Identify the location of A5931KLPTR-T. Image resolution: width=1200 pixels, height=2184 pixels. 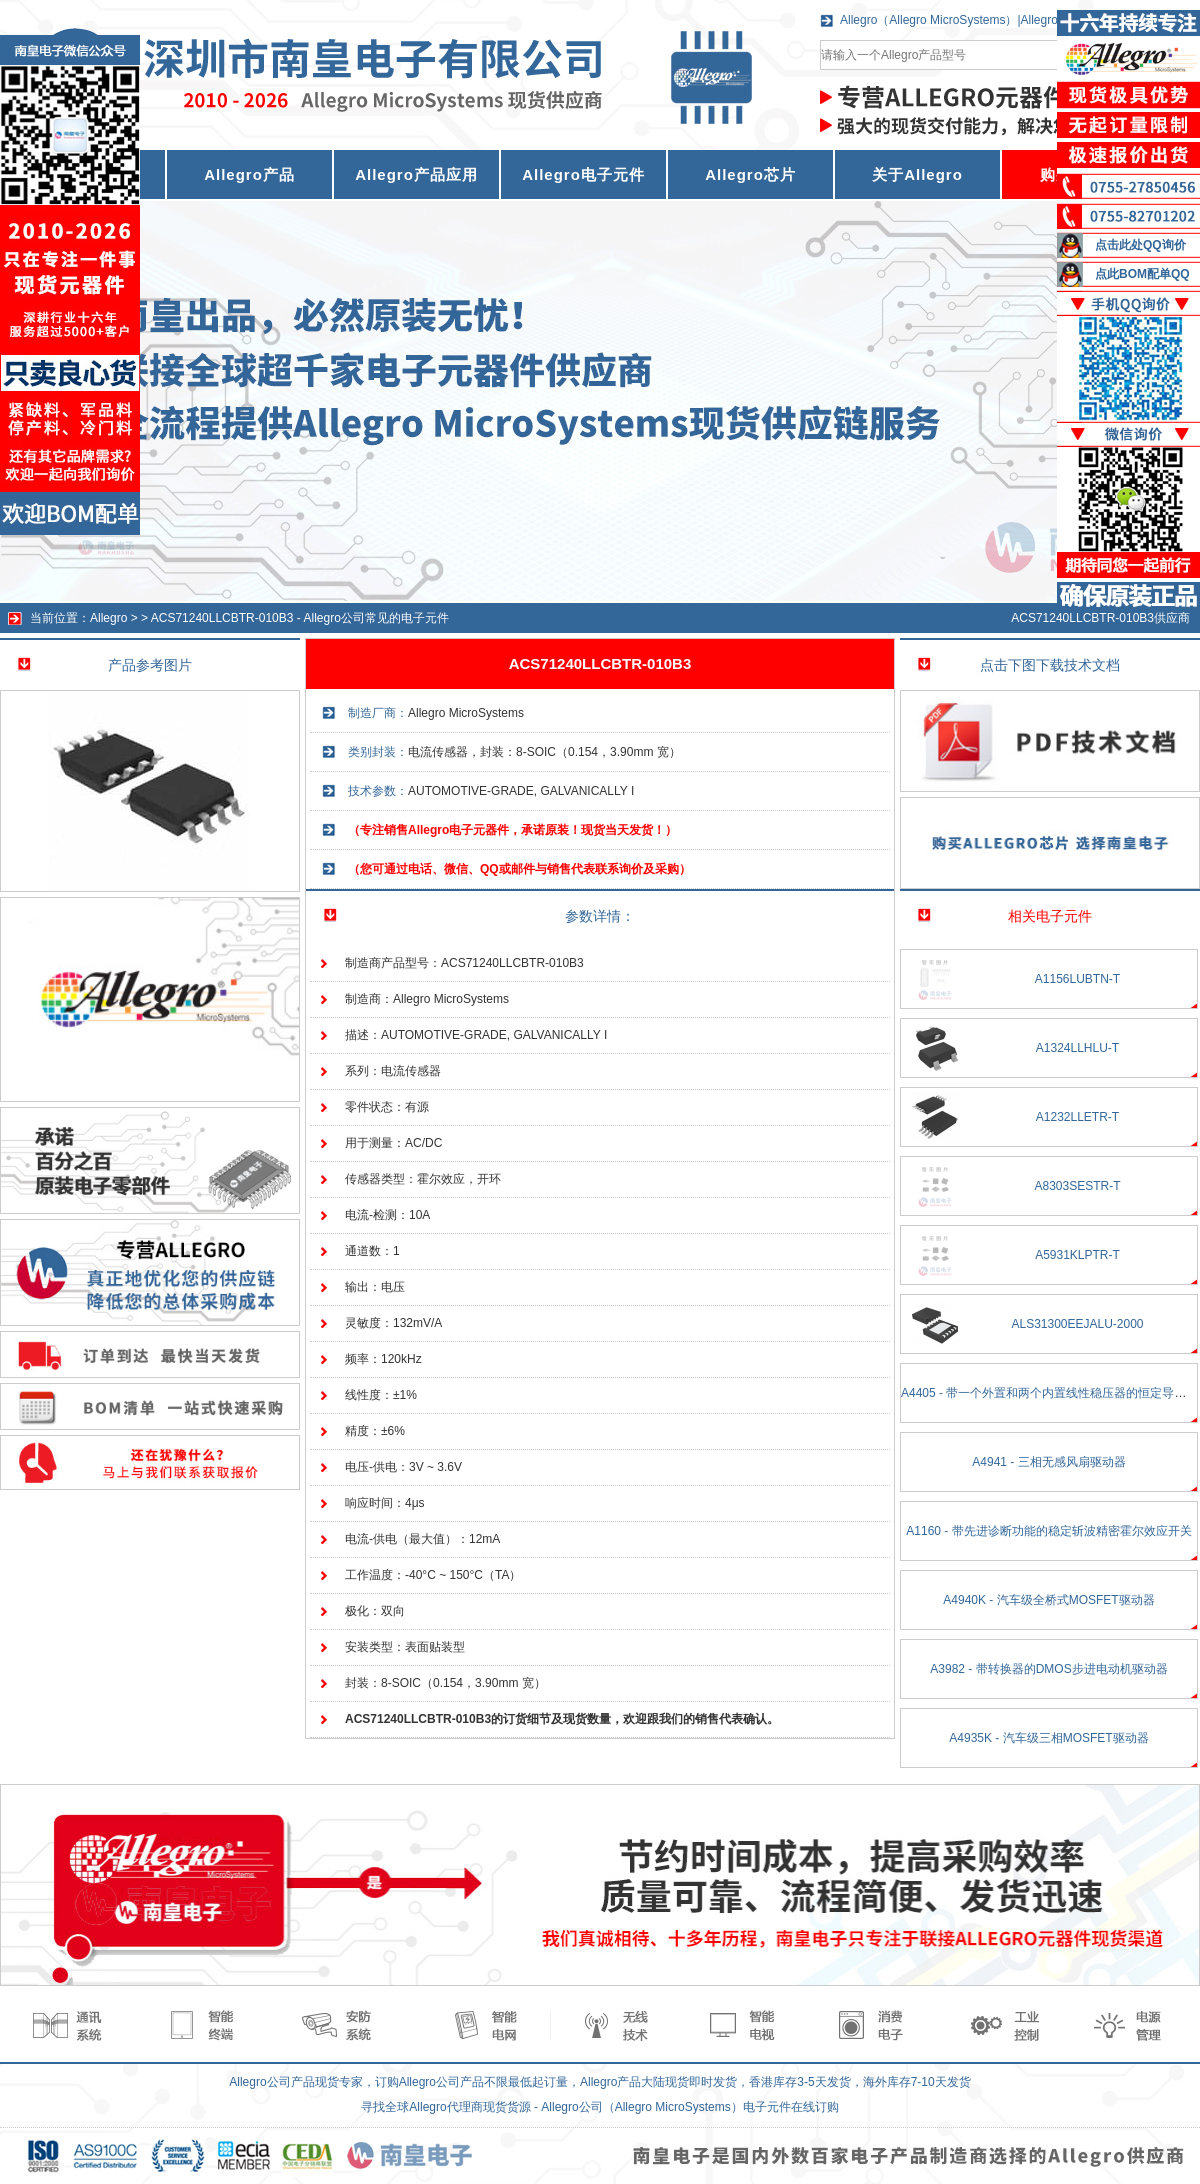
(1077, 1255).